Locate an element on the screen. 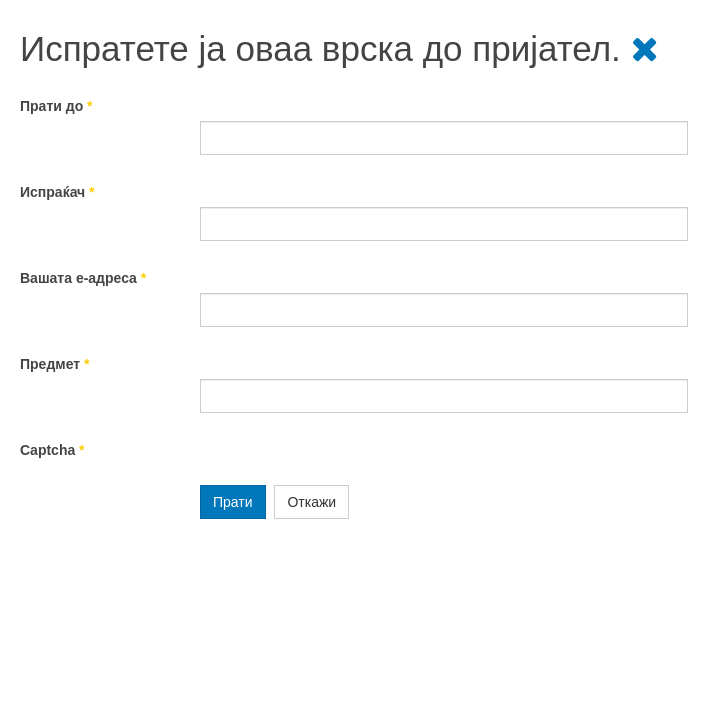 The height and width of the screenshot is (720, 708). Прати до is located at coordinates (56, 106).